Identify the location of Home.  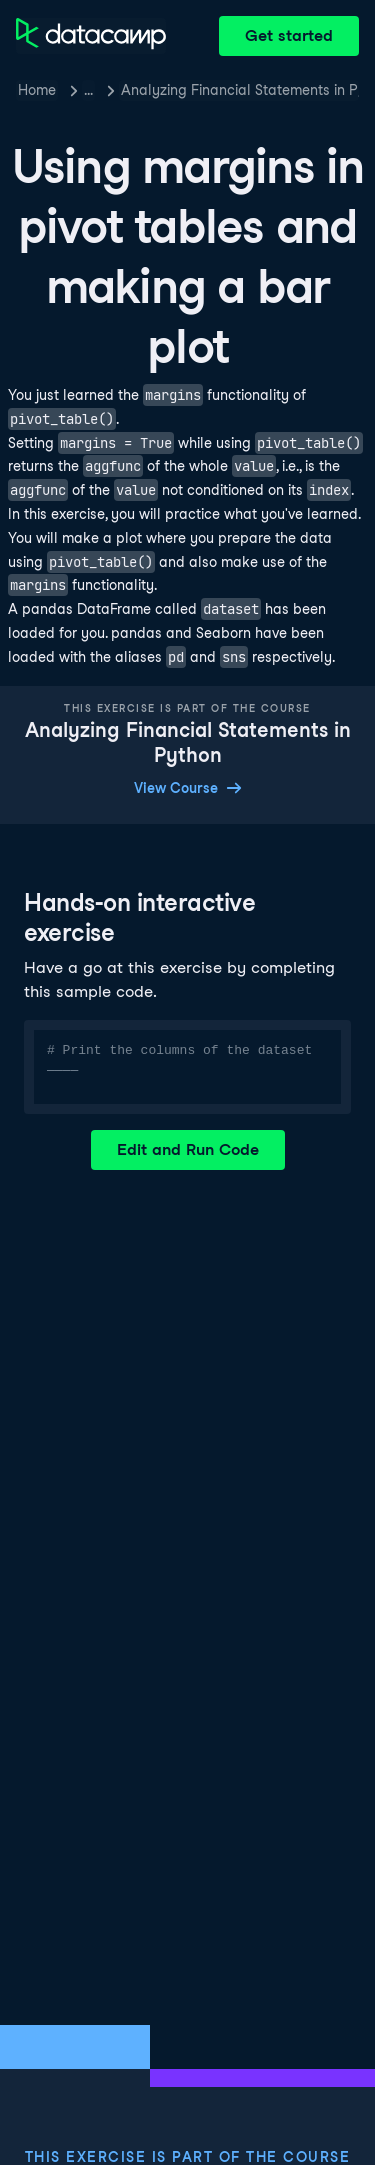
(37, 90).